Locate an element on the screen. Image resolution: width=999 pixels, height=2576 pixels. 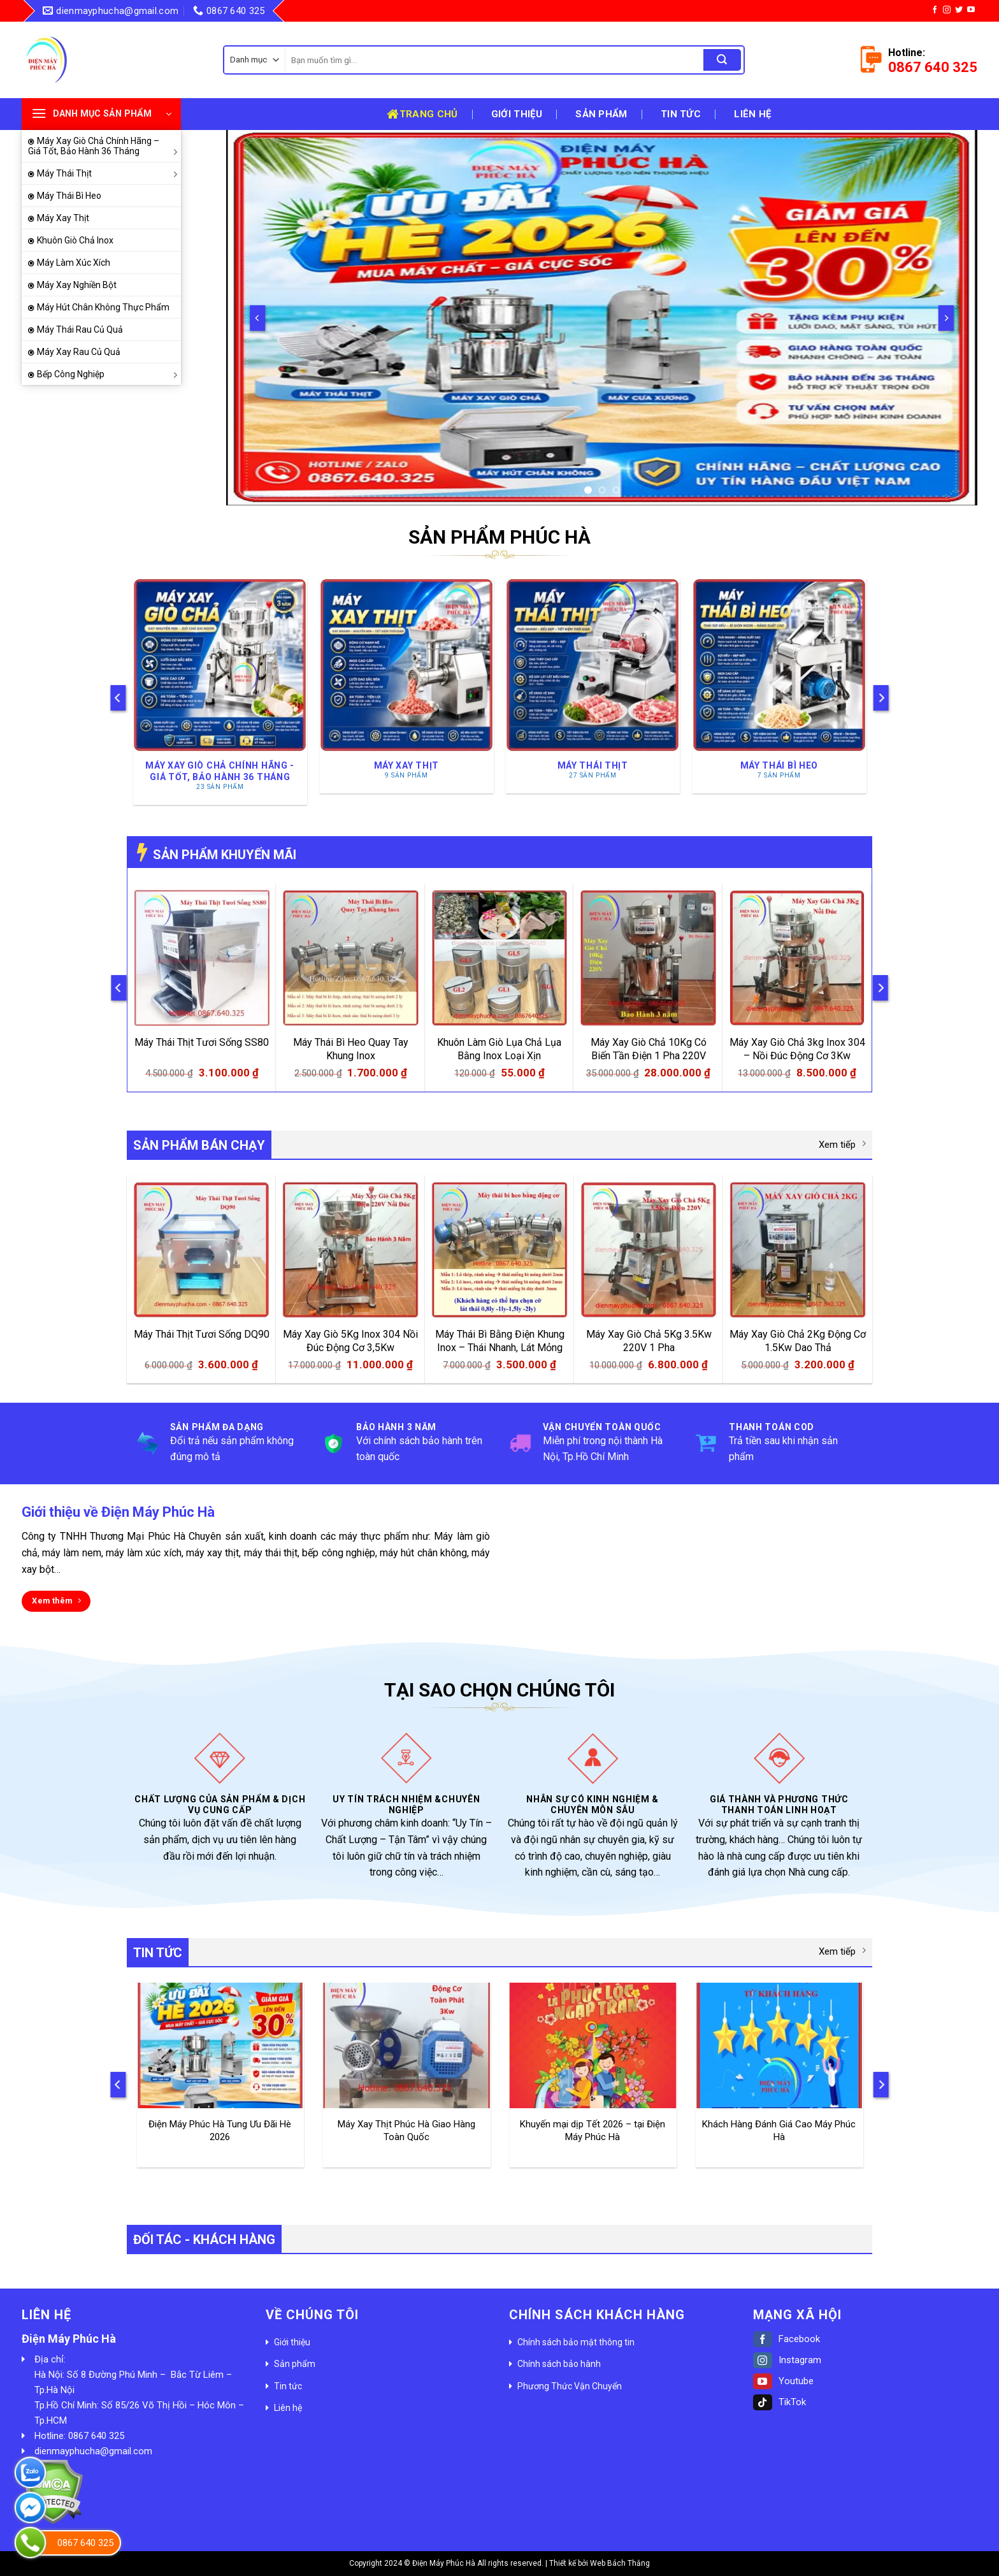
Điện Máy Phúc Hà Tung Ưu Đãi Hè 2026 is located at coordinates (219, 2130).